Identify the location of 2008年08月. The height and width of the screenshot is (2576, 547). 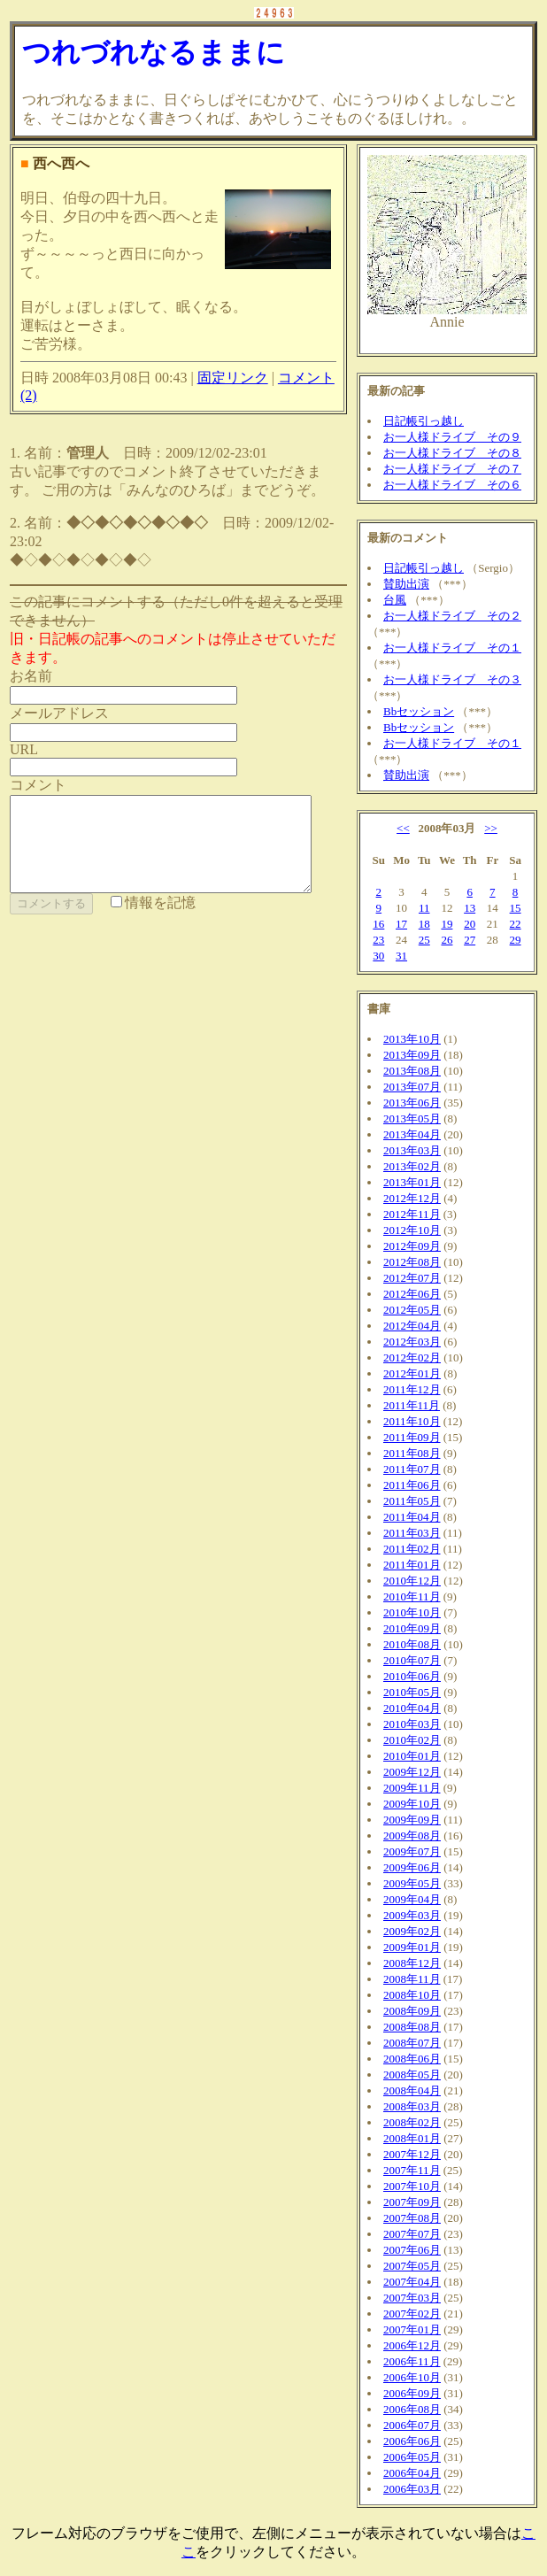
(412, 2026).